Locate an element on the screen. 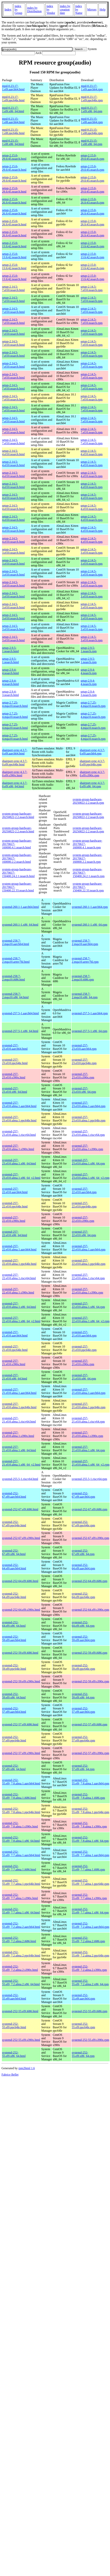 The image size is (110, 2576). systemd-252-67.el9.s390x.html is located at coordinates (21, 1538).